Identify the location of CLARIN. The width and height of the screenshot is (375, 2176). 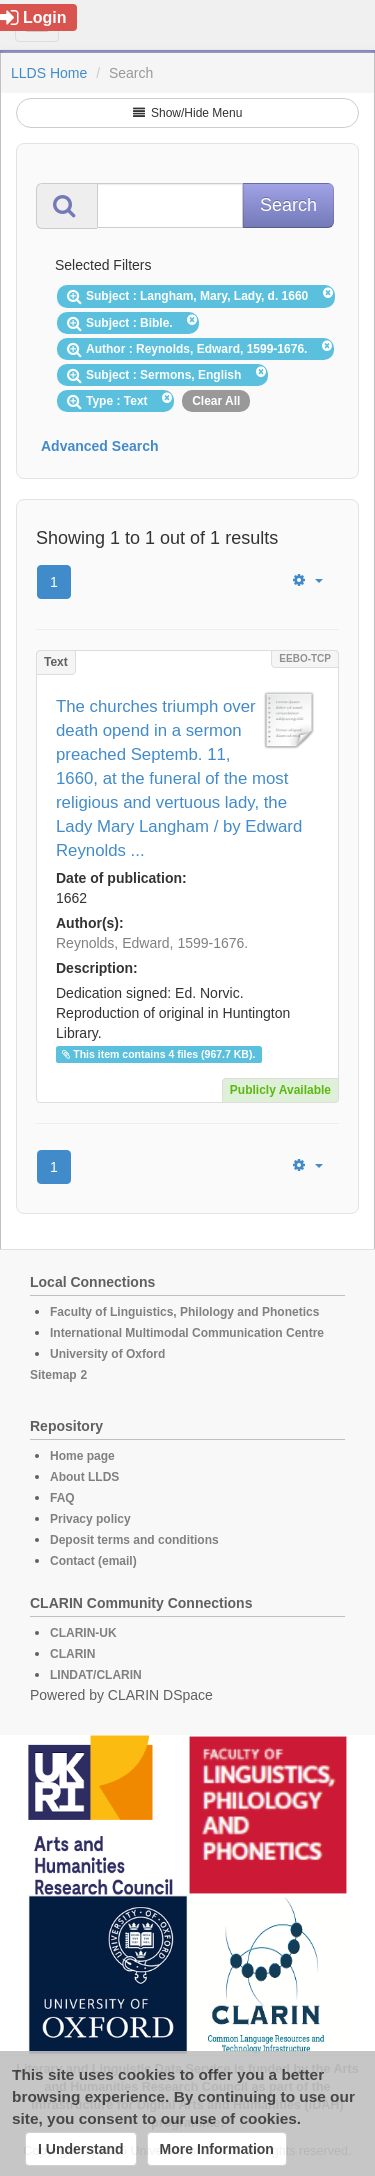
(72, 1654).